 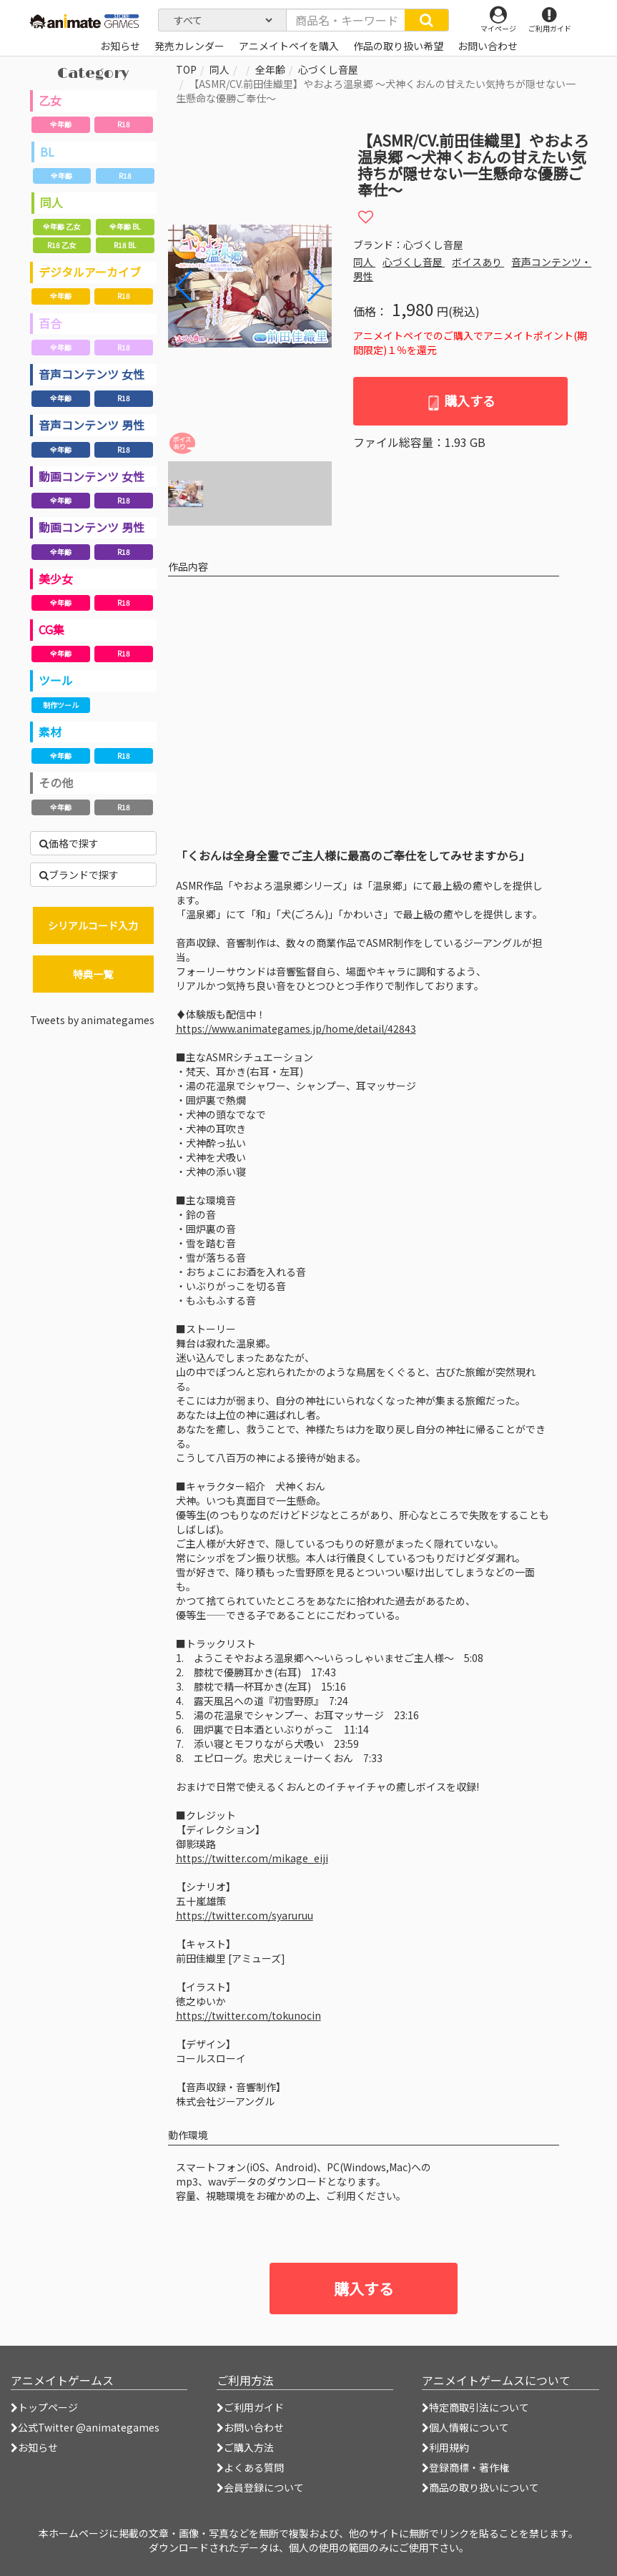 What do you see at coordinates (465, 2467) in the screenshot?
I see `登録商標・著作権` at bounding box center [465, 2467].